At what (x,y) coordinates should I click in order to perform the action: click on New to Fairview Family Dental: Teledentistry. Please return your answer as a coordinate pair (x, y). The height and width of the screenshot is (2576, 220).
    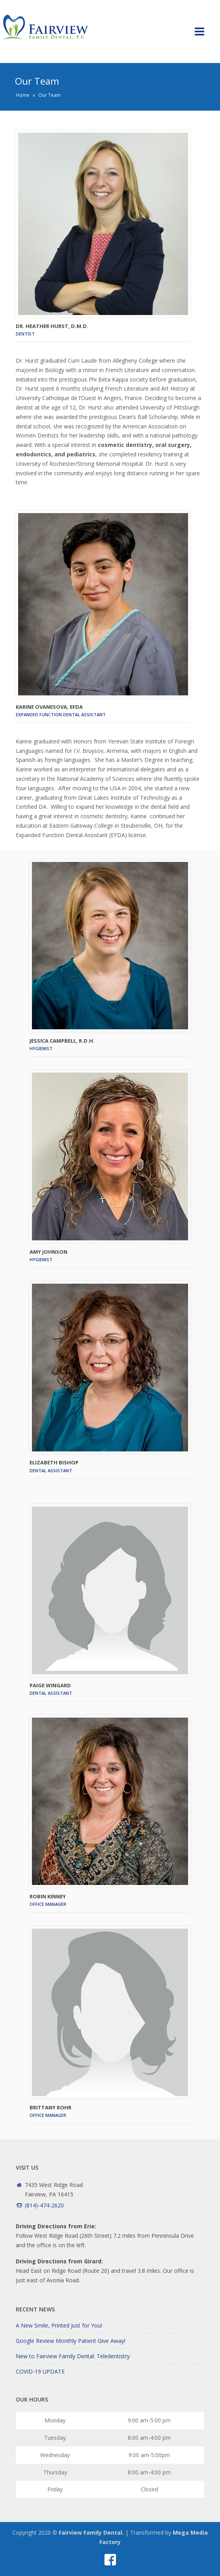
    Looking at the image, I should click on (73, 2356).